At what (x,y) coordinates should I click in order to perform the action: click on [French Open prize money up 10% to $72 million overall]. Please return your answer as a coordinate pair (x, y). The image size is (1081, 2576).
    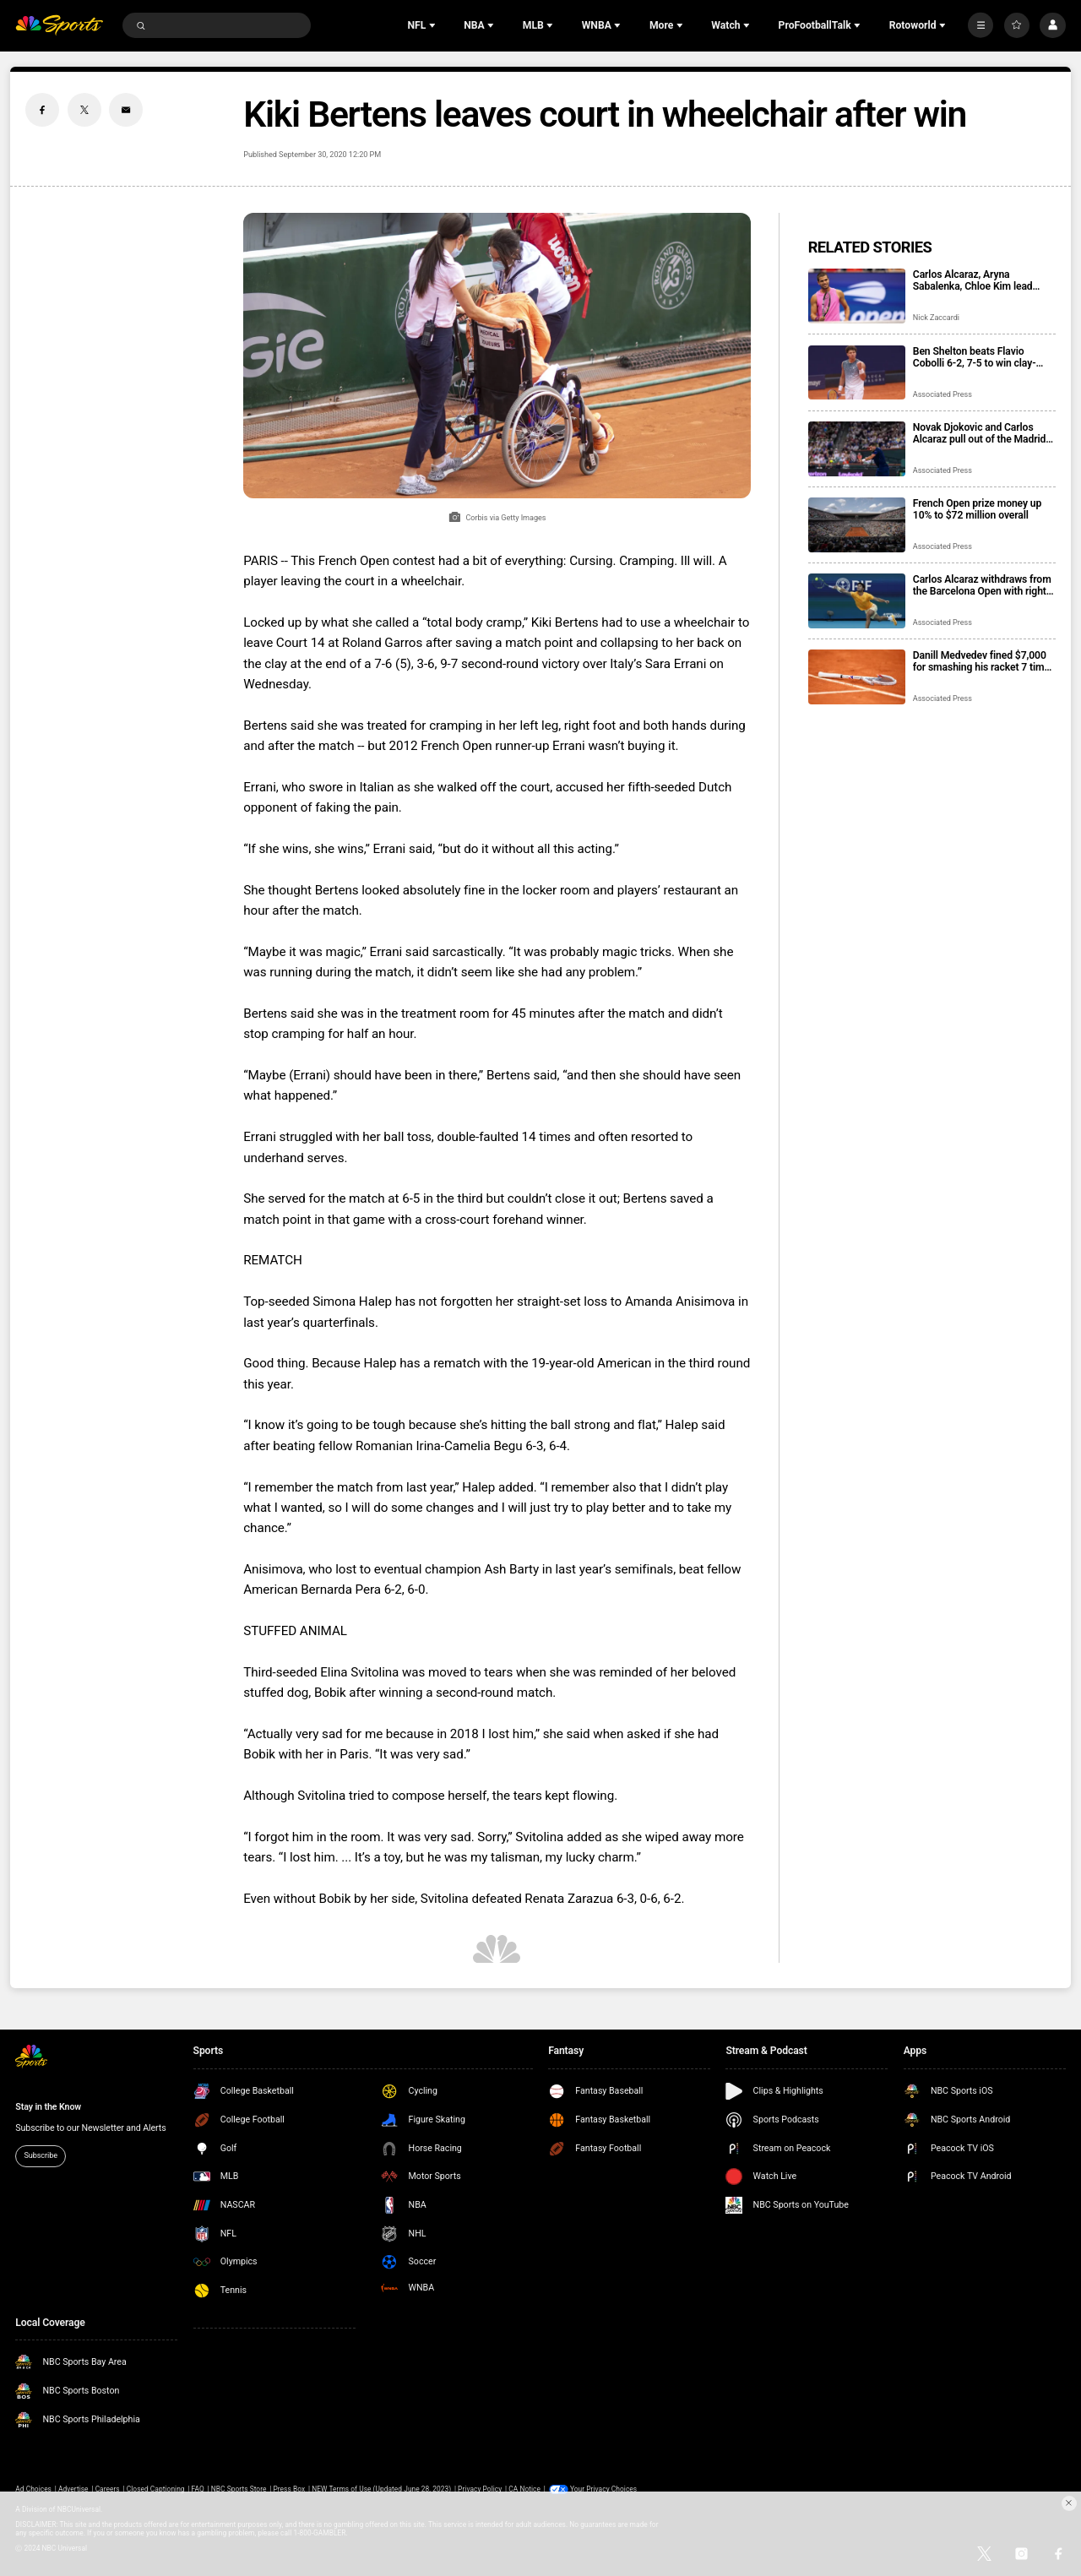
    Looking at the image, I should click on (856, 524).